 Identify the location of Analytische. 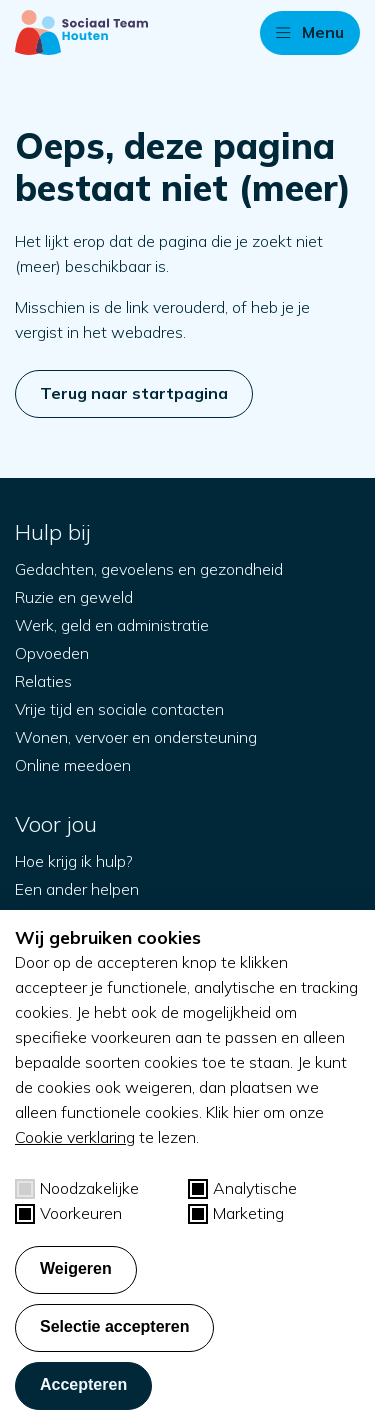
(242, 1188).